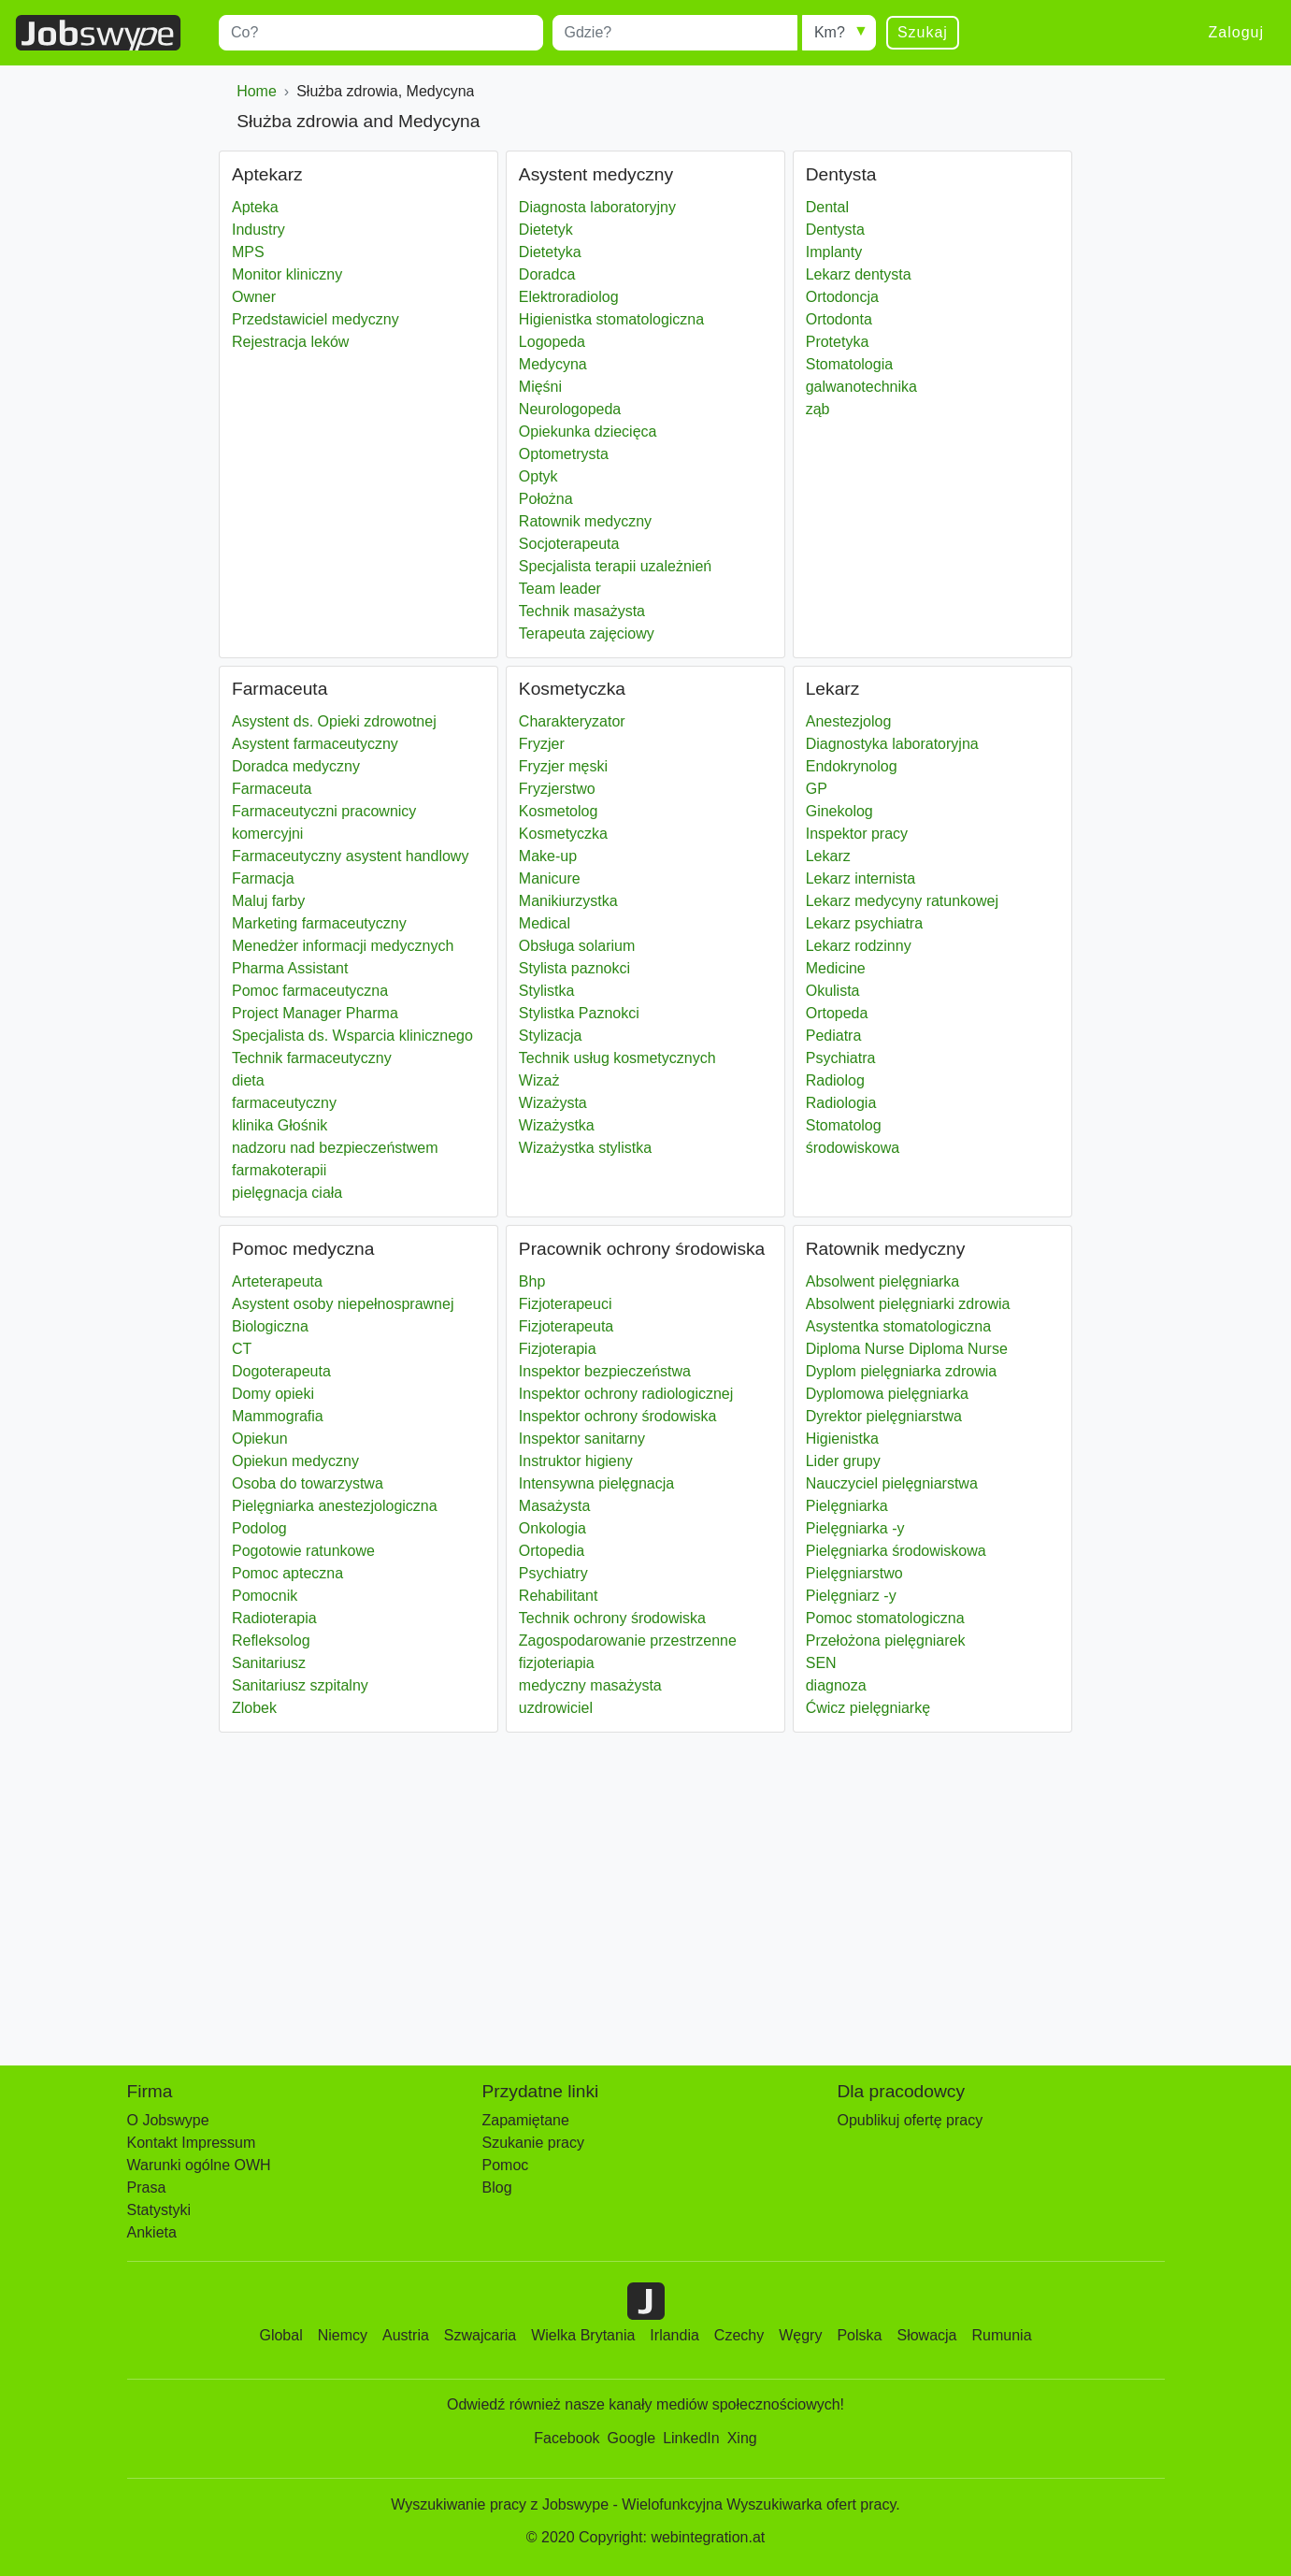  Describe the element at coordinates (577, 946) in the screenshot. I see `Obsługa solarium` at that location.